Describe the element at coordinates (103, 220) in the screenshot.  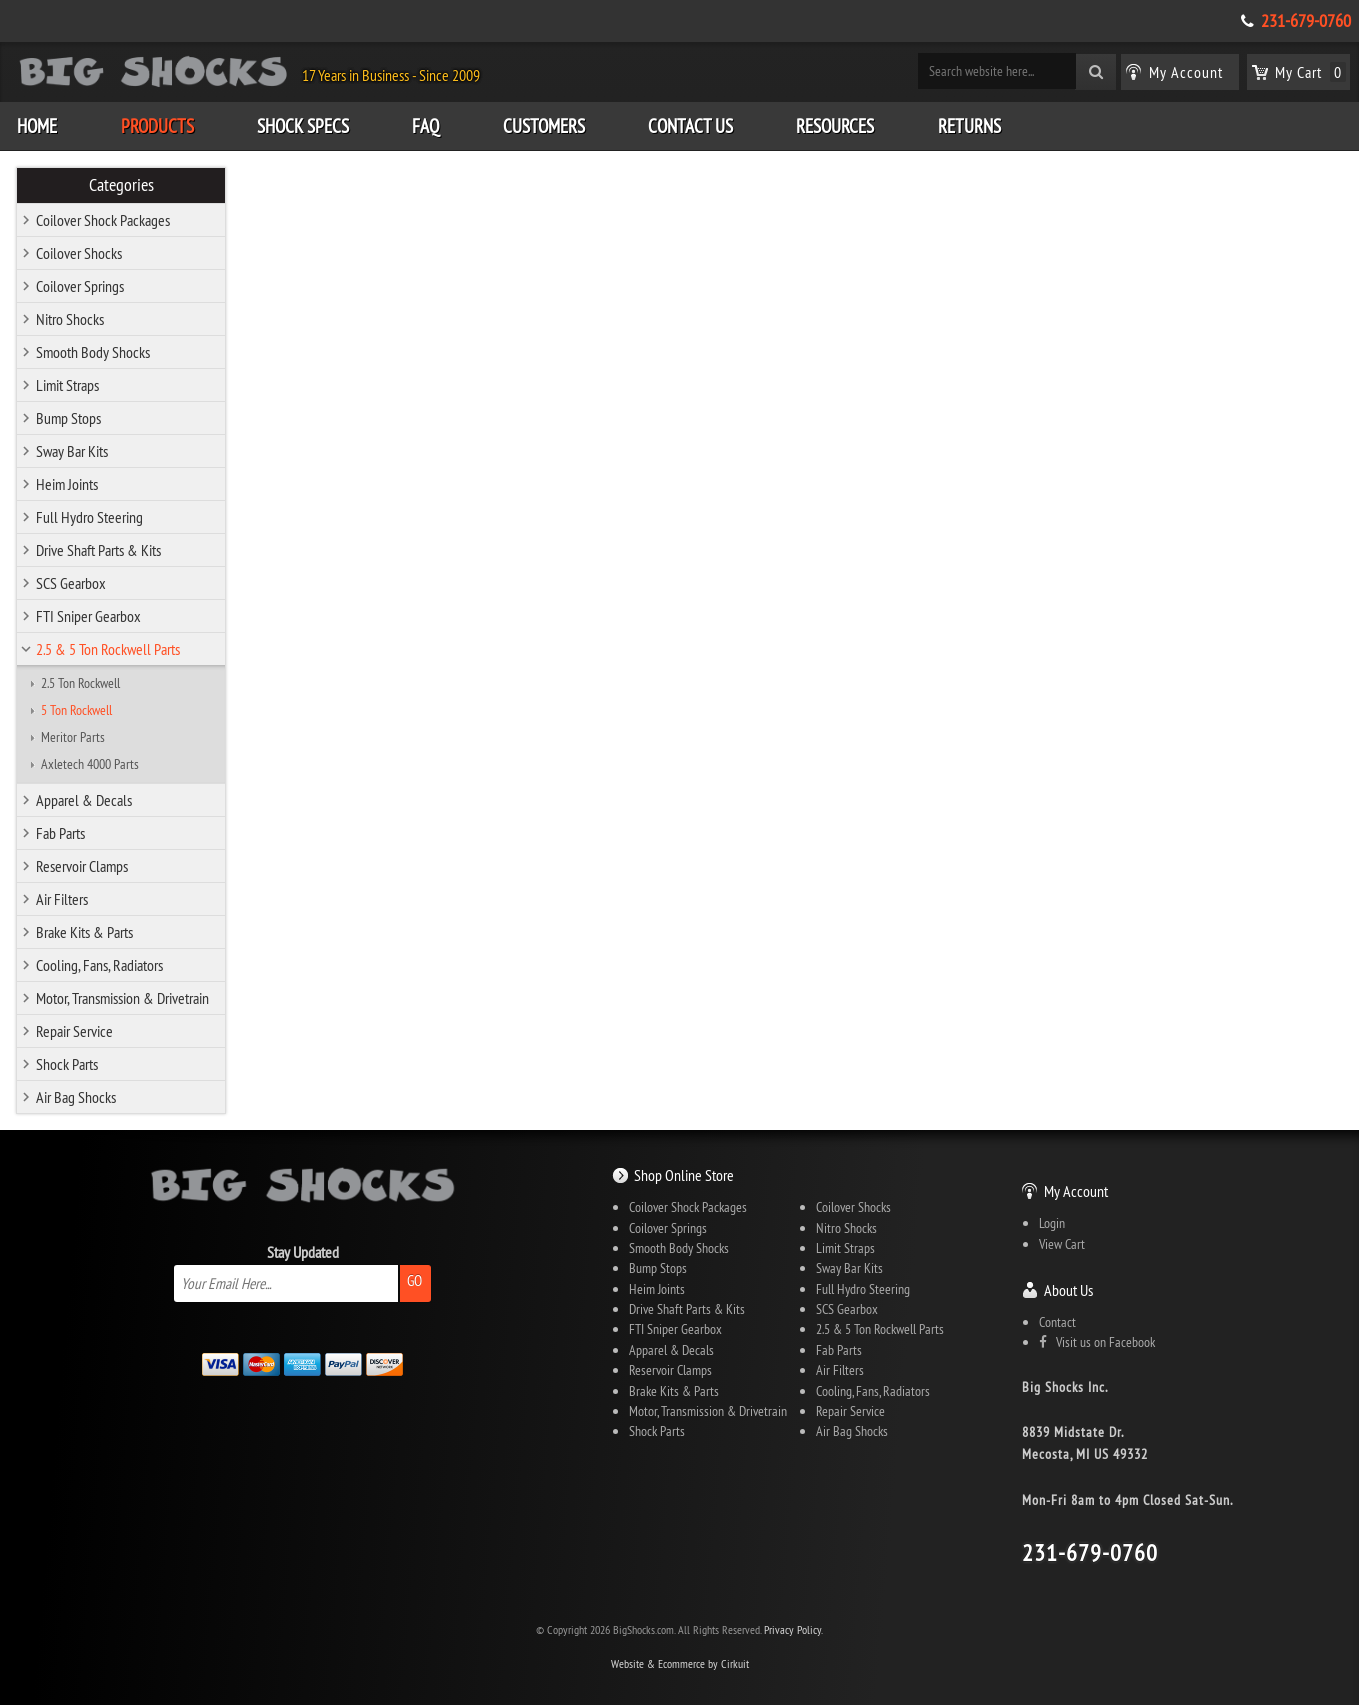
I see `Coilover Shock Packages` at that location.